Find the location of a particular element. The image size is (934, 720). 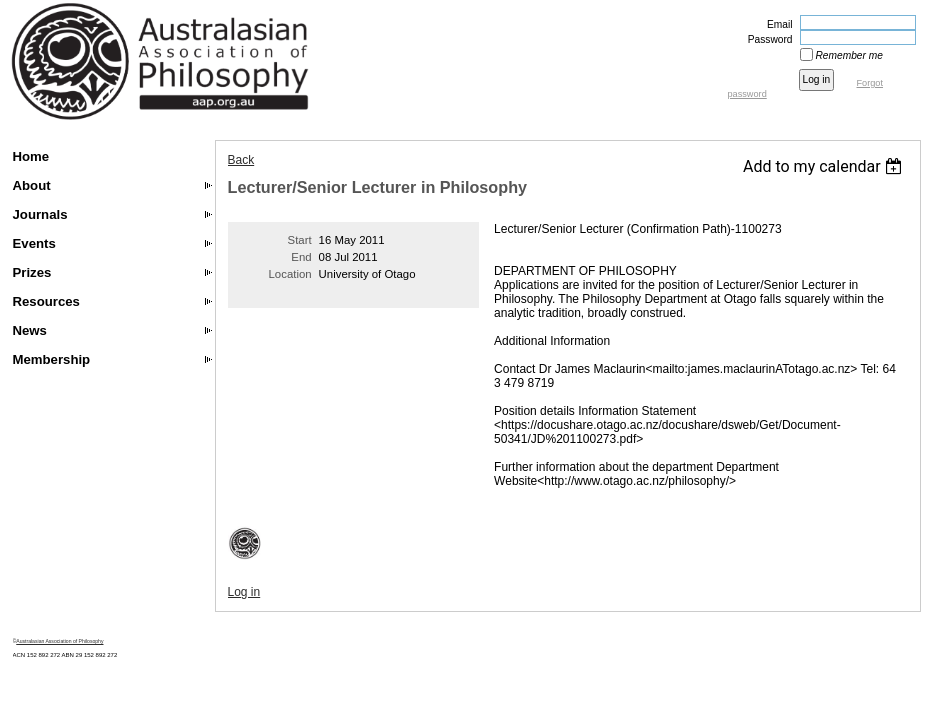

Membership is located at coordinates (52, 359).